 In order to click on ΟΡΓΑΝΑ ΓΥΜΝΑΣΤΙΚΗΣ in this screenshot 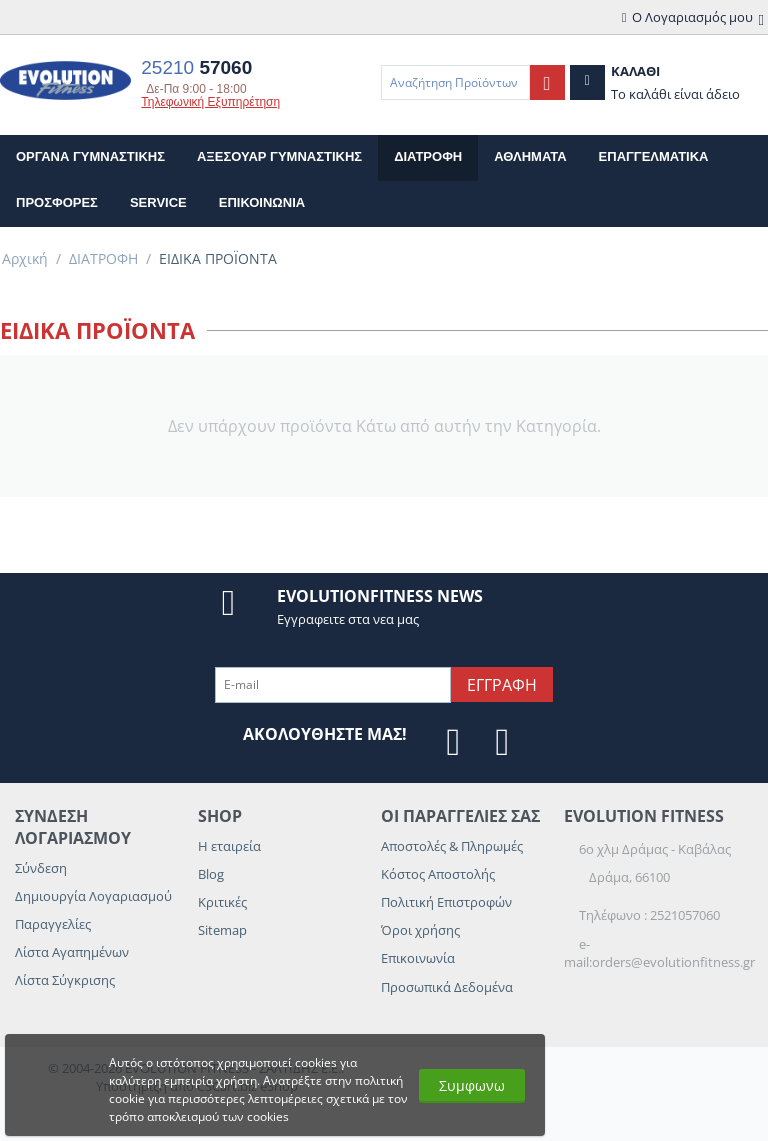, I will do `click(90, 156)`.